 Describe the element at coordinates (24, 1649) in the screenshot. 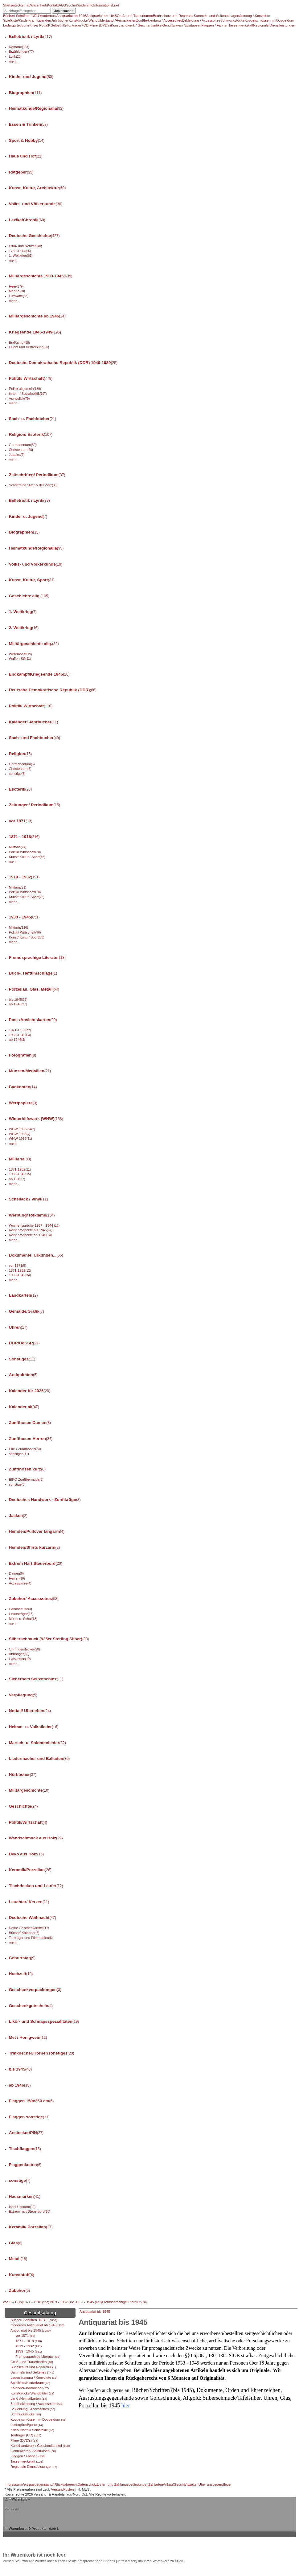

I see `Ohrringe/stecker` at that location.